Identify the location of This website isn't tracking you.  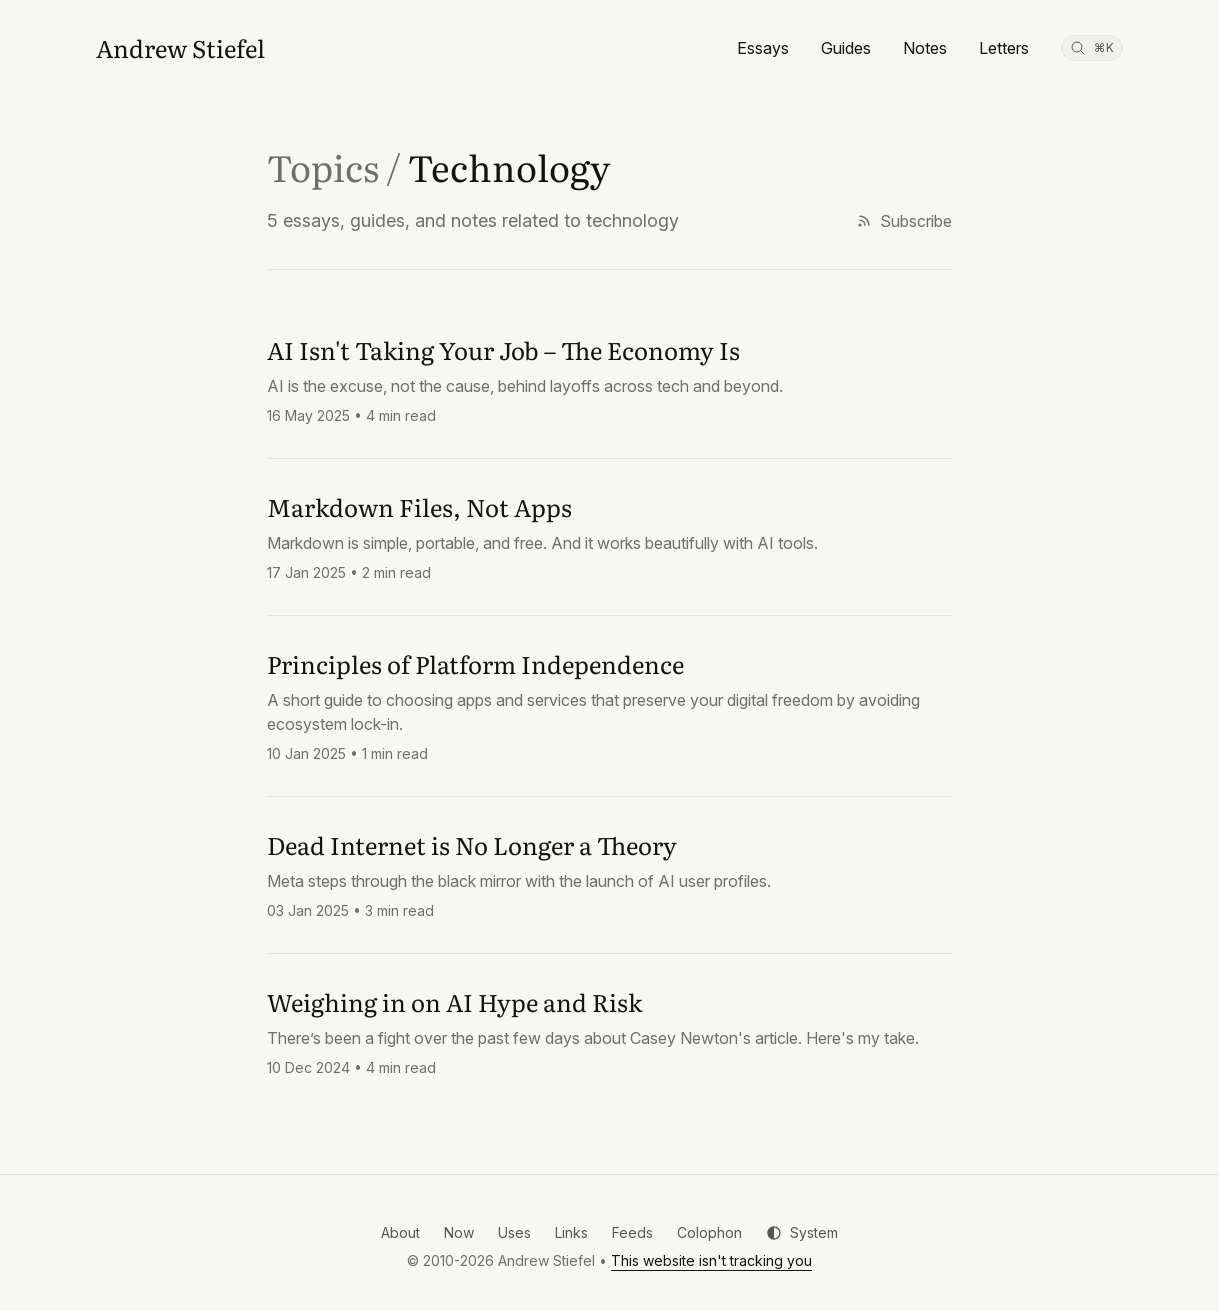
(711, 1260).